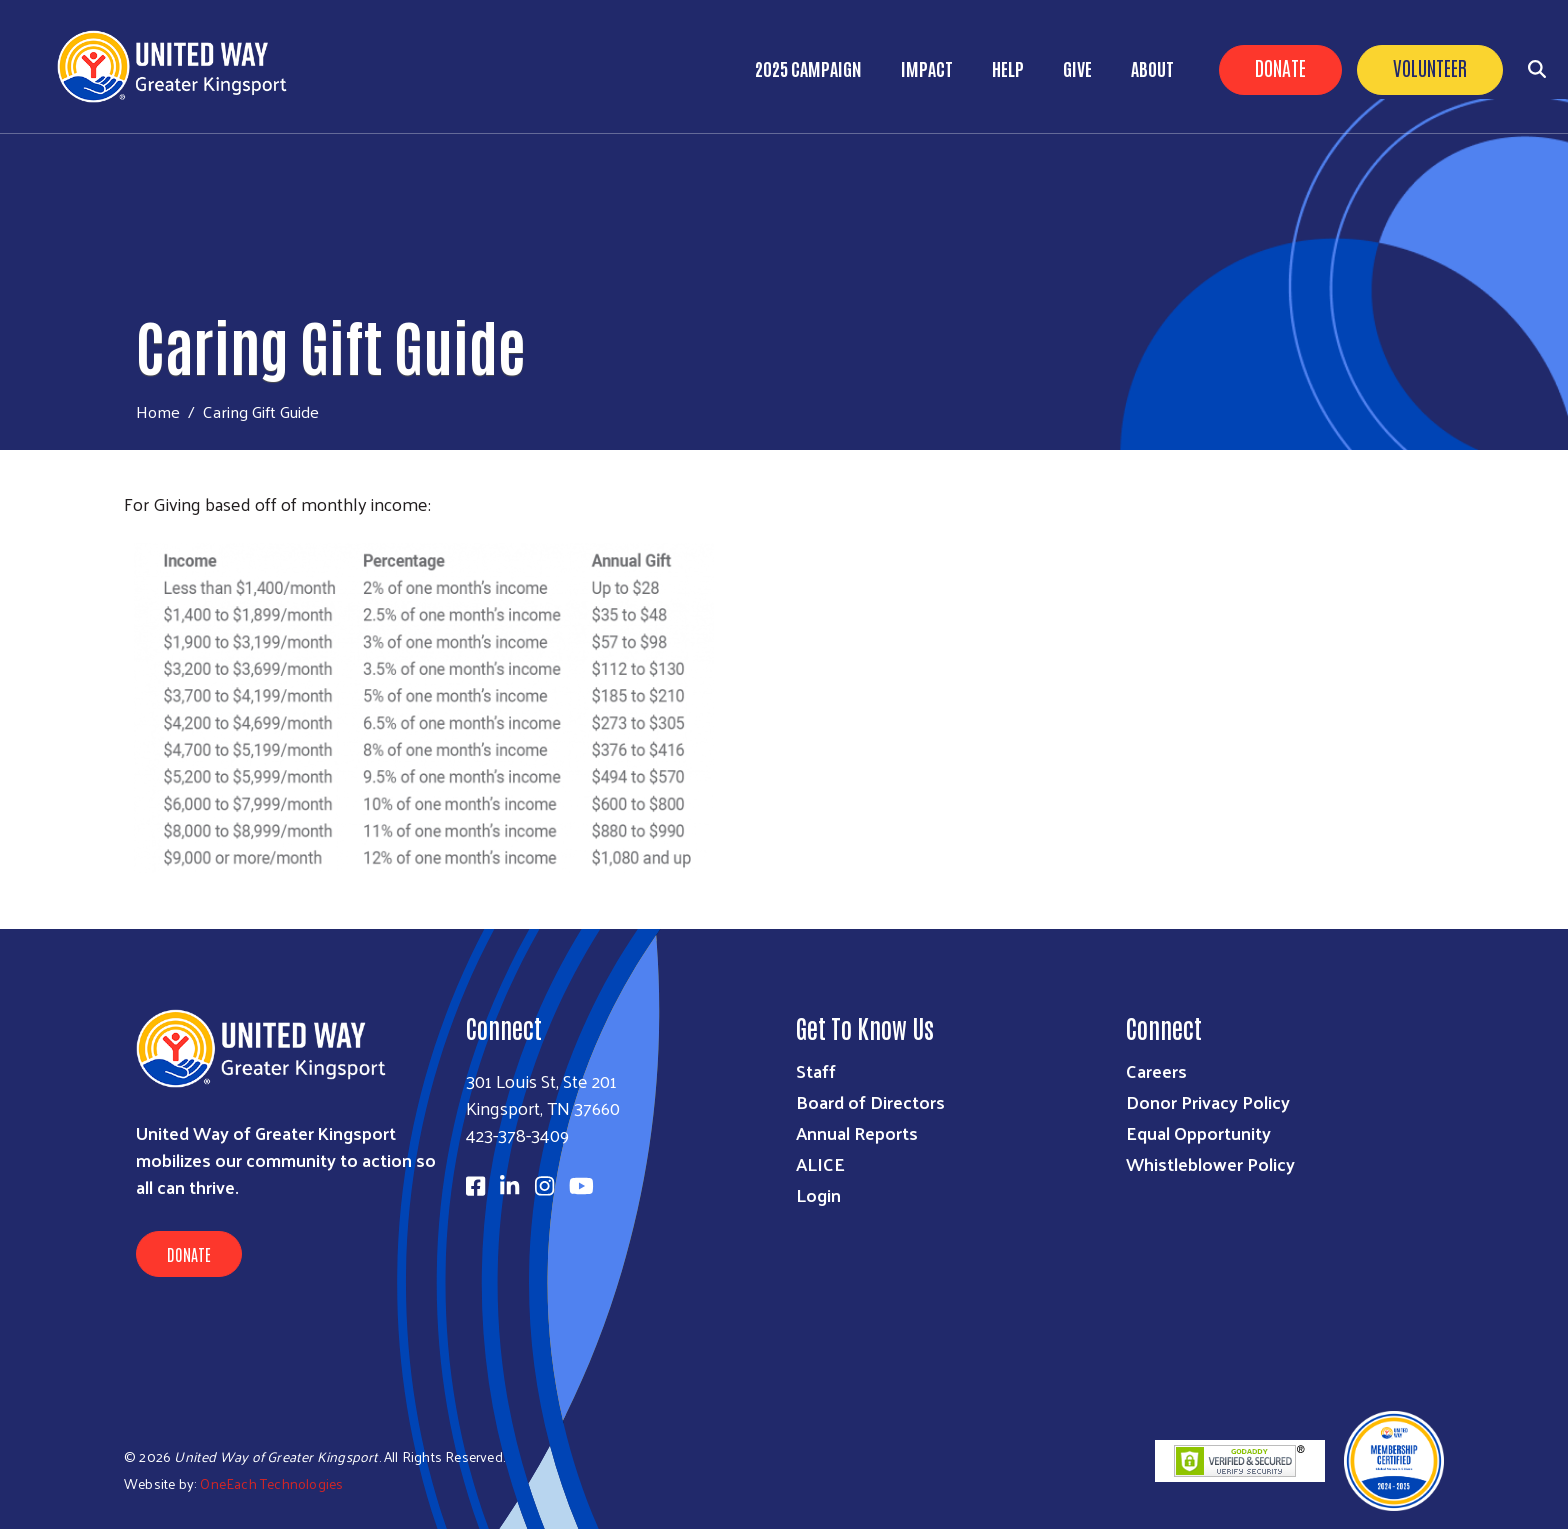 The width and height of the screenshot is (1568, 1529). I want to click on Careers, so click(1156, 1070).